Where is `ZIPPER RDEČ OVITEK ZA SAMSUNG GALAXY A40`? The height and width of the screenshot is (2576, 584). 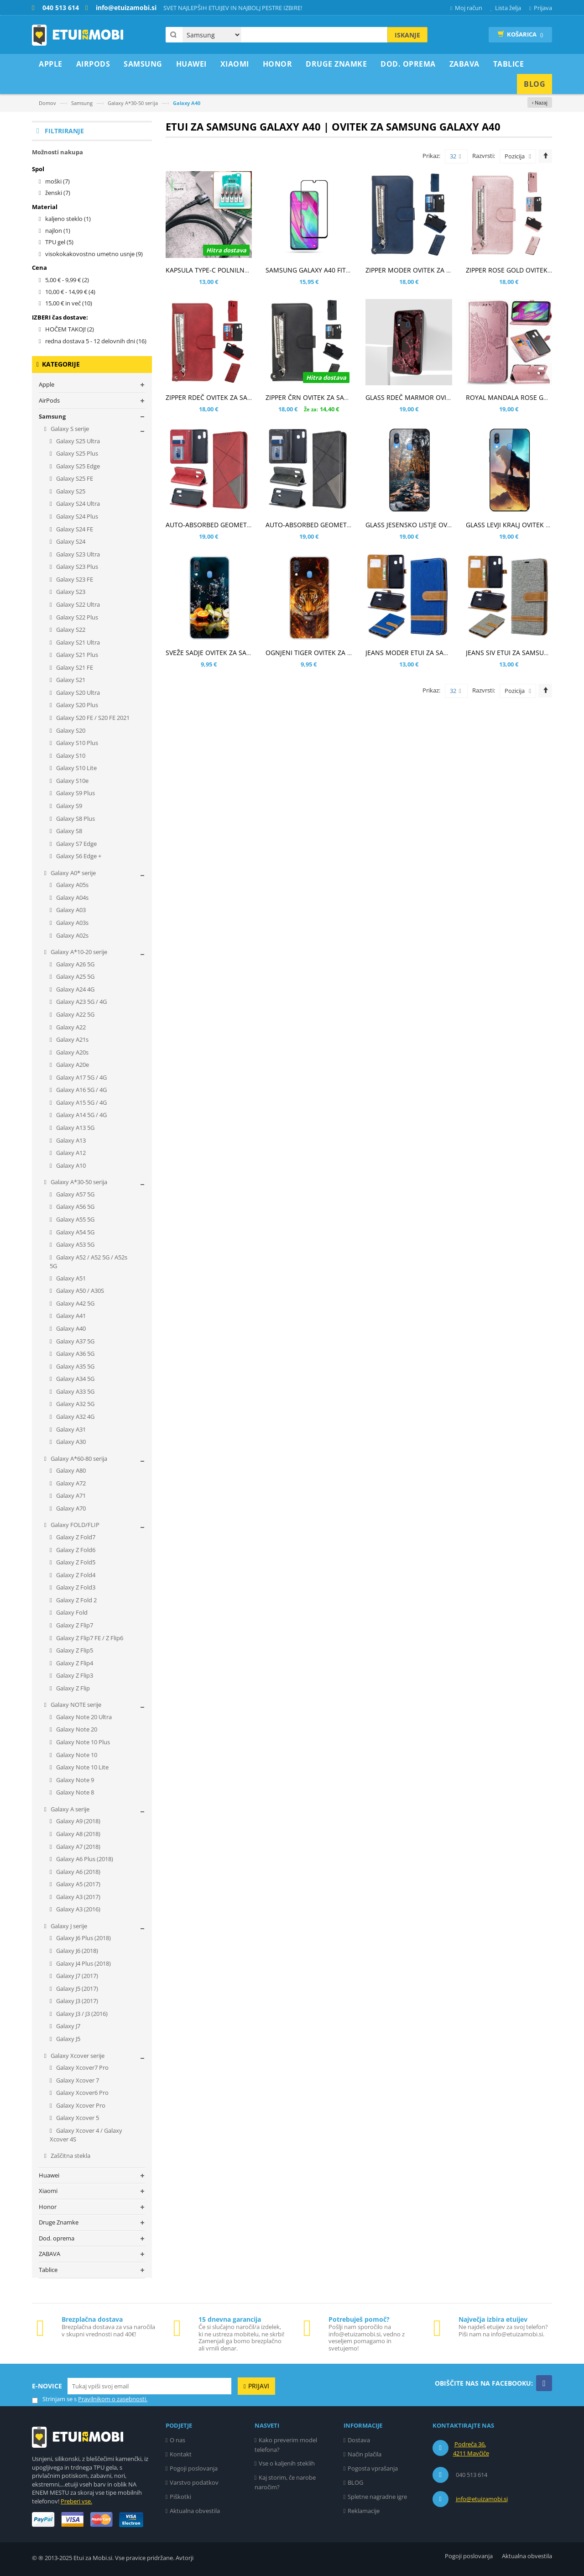
ZIPPER RDEČ OVITEK ZA SAMSUNG GALAXY A40 is located at coordinates (237, 397).